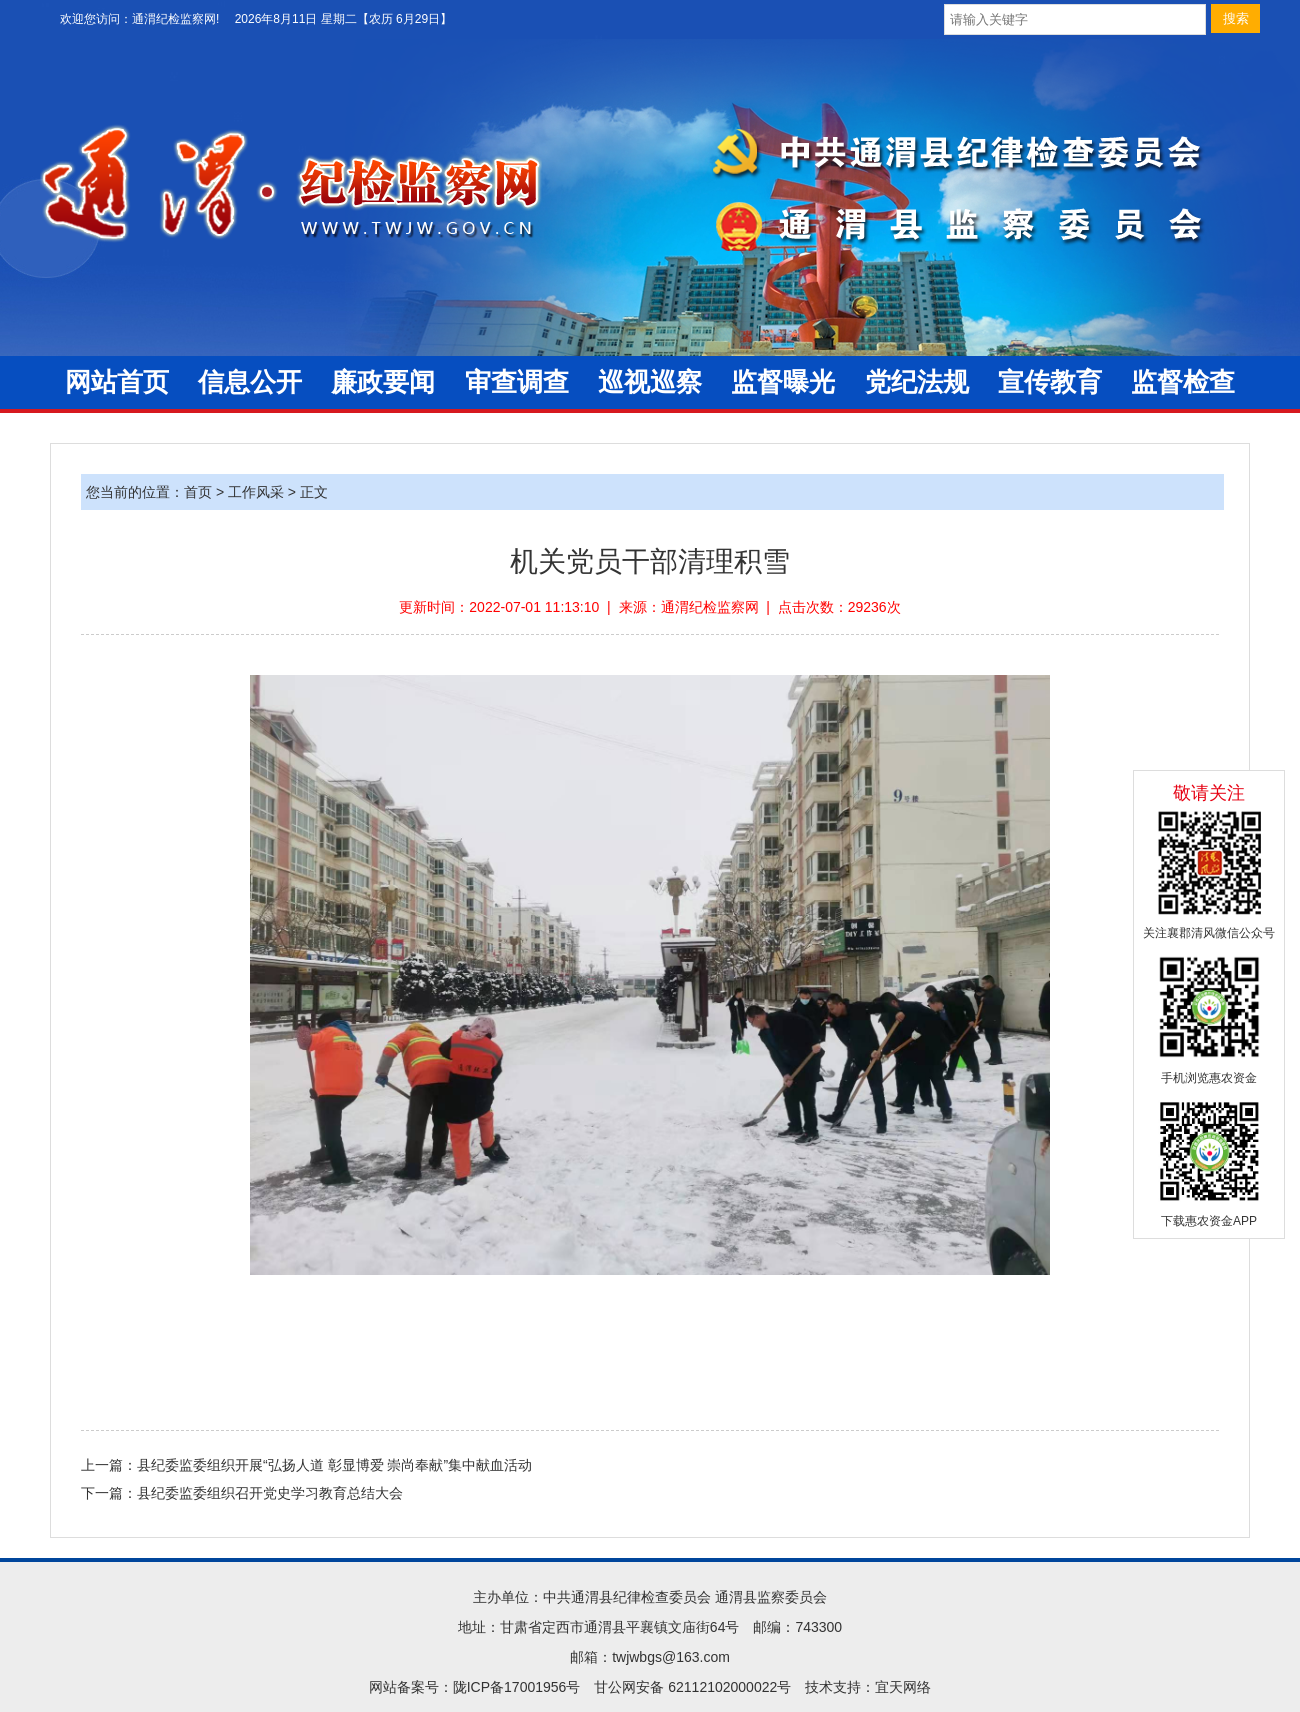 This screenshot has width=1300, height=1712. I want to click on 宣传教育, so click(1050, 382).